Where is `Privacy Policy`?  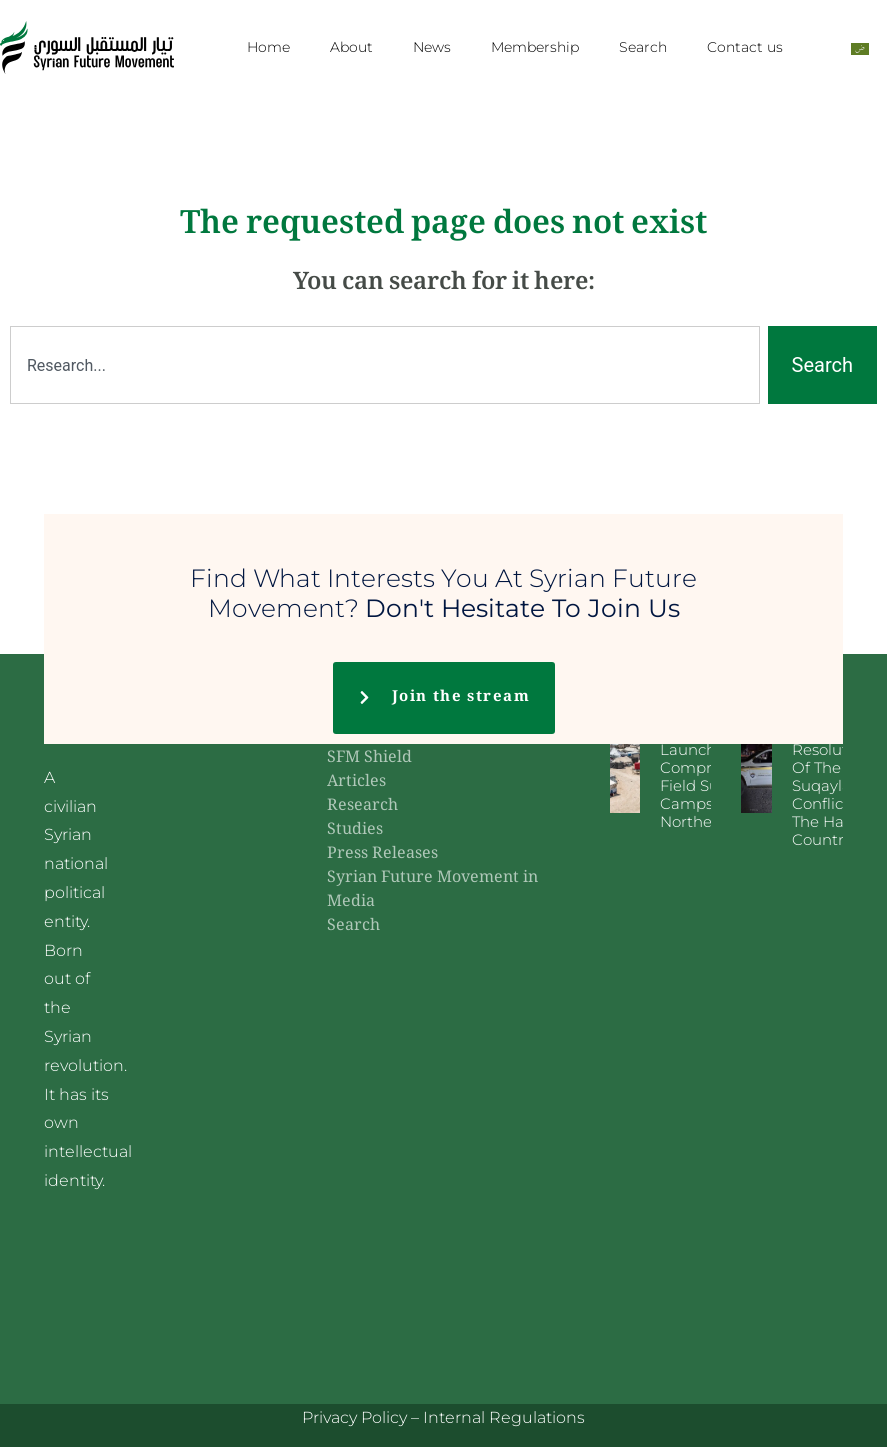
Privacy Policy is located at coordinates (354, 1417).